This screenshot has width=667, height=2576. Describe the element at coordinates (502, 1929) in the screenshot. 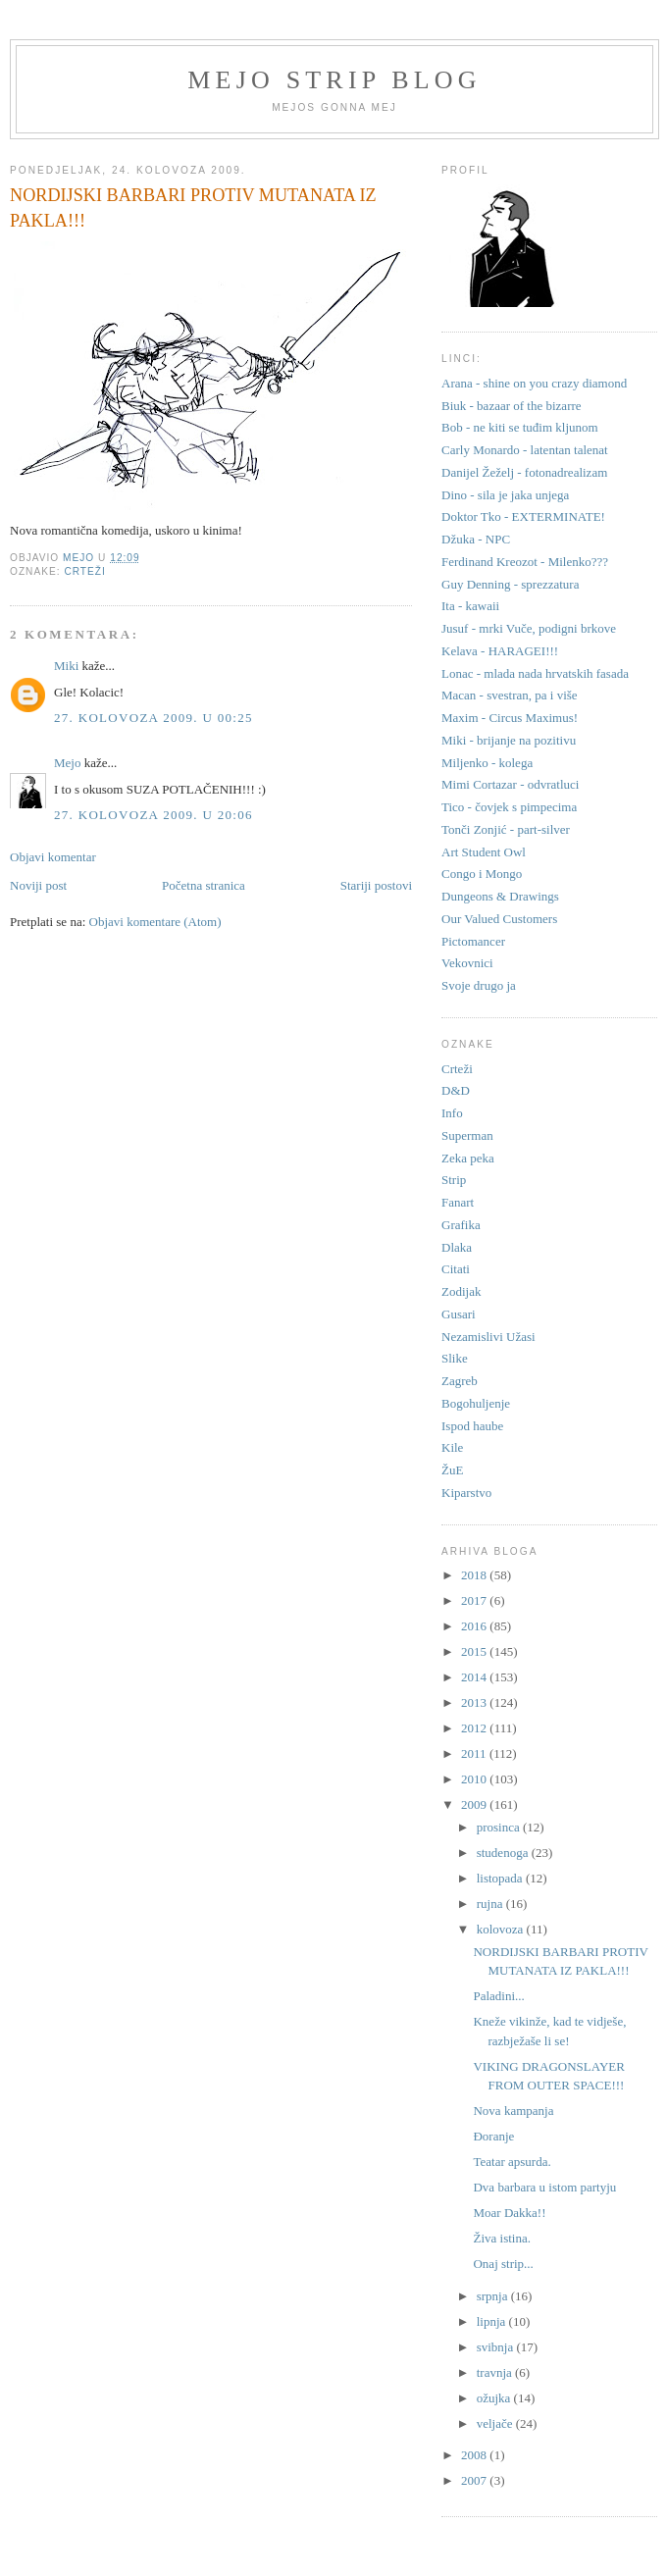

I see `kolovoza` at that location.